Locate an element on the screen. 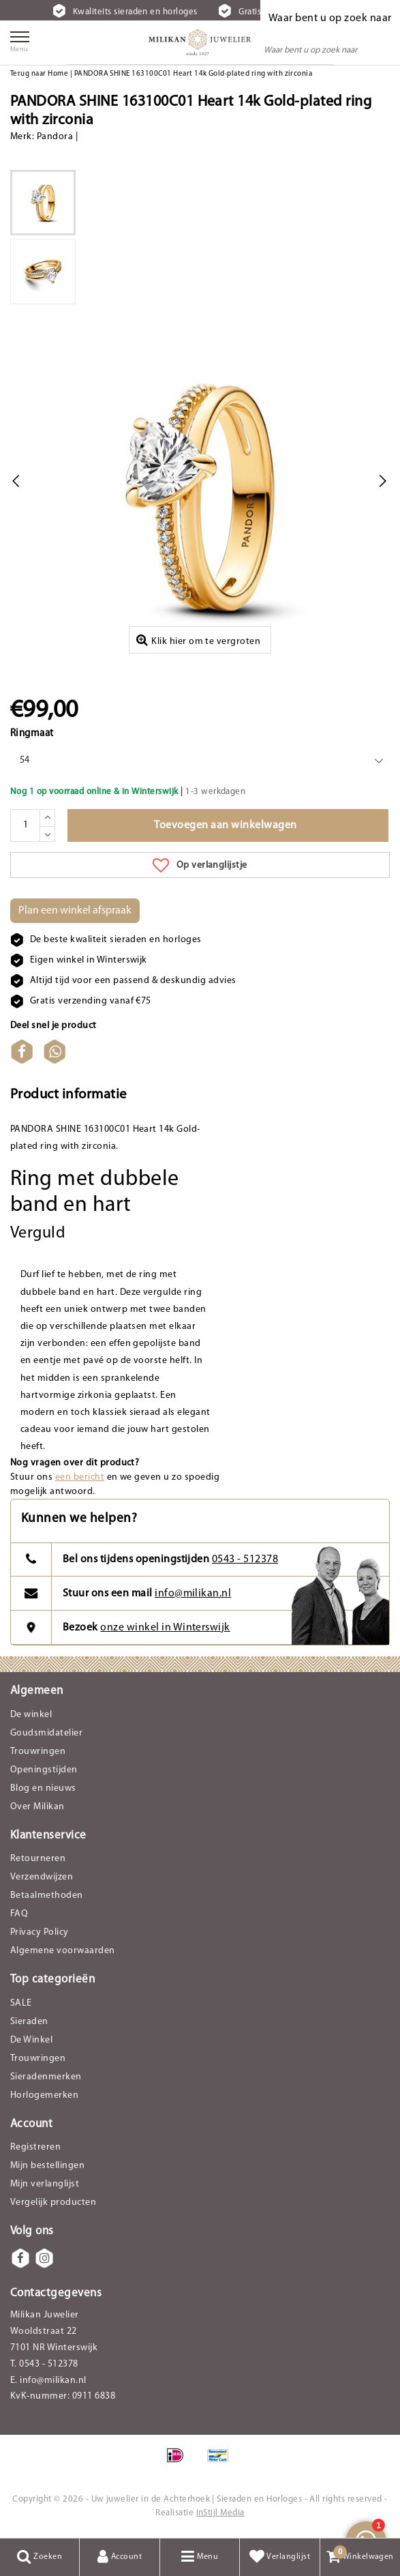  Registreren is located at coordinates (35, 2147).